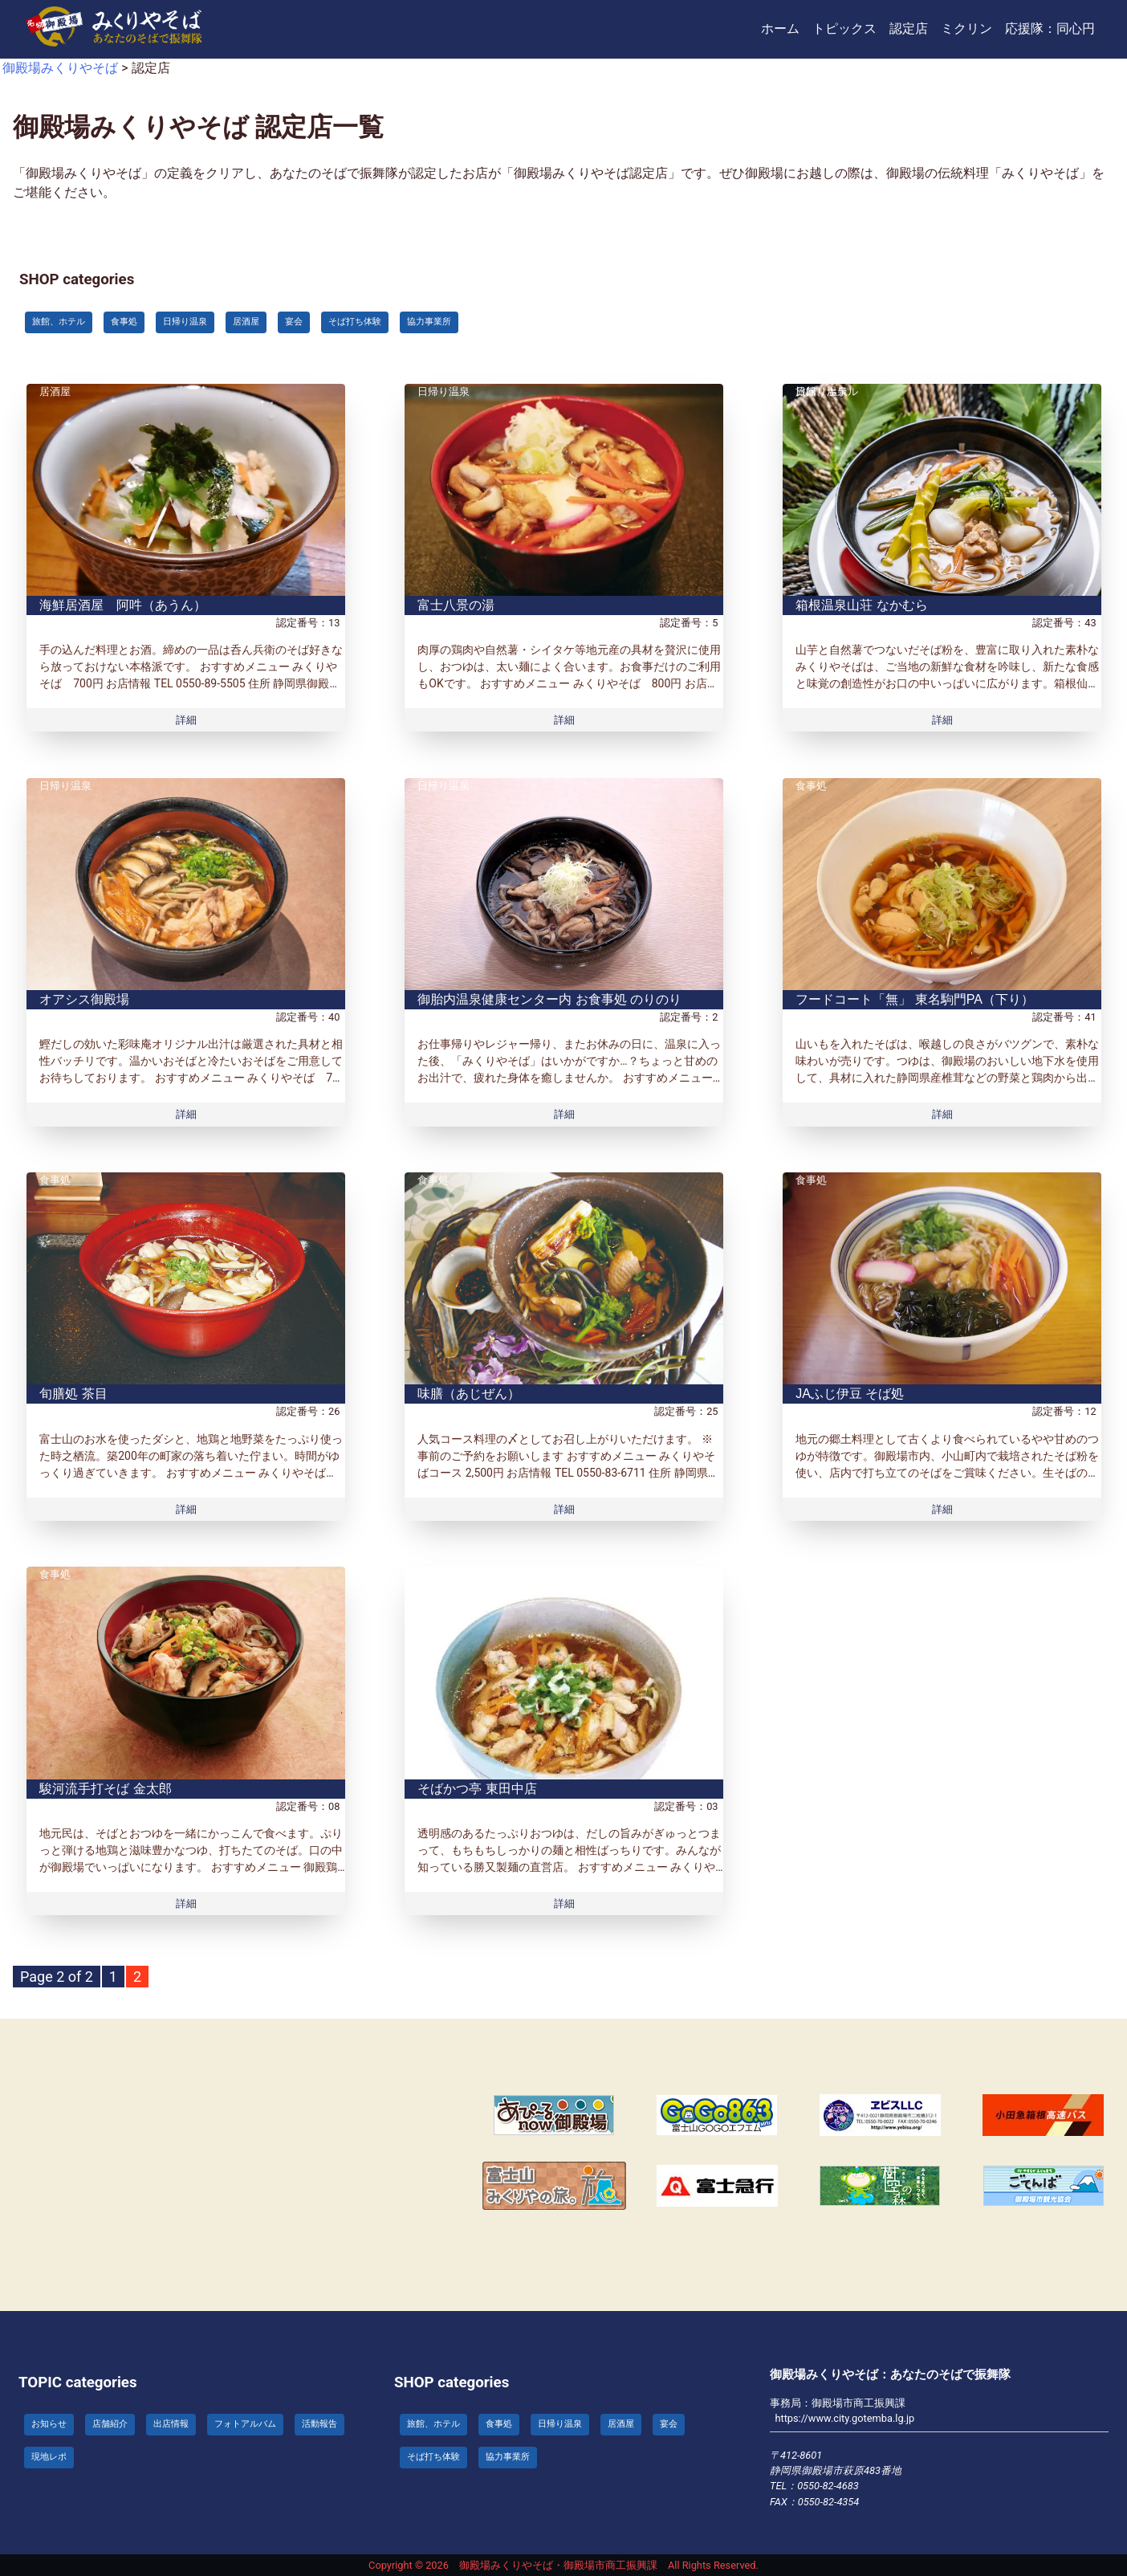  Describe the element at coordinates (84, 999) in the screenshot. I see `オアシス御殿場` at that location.